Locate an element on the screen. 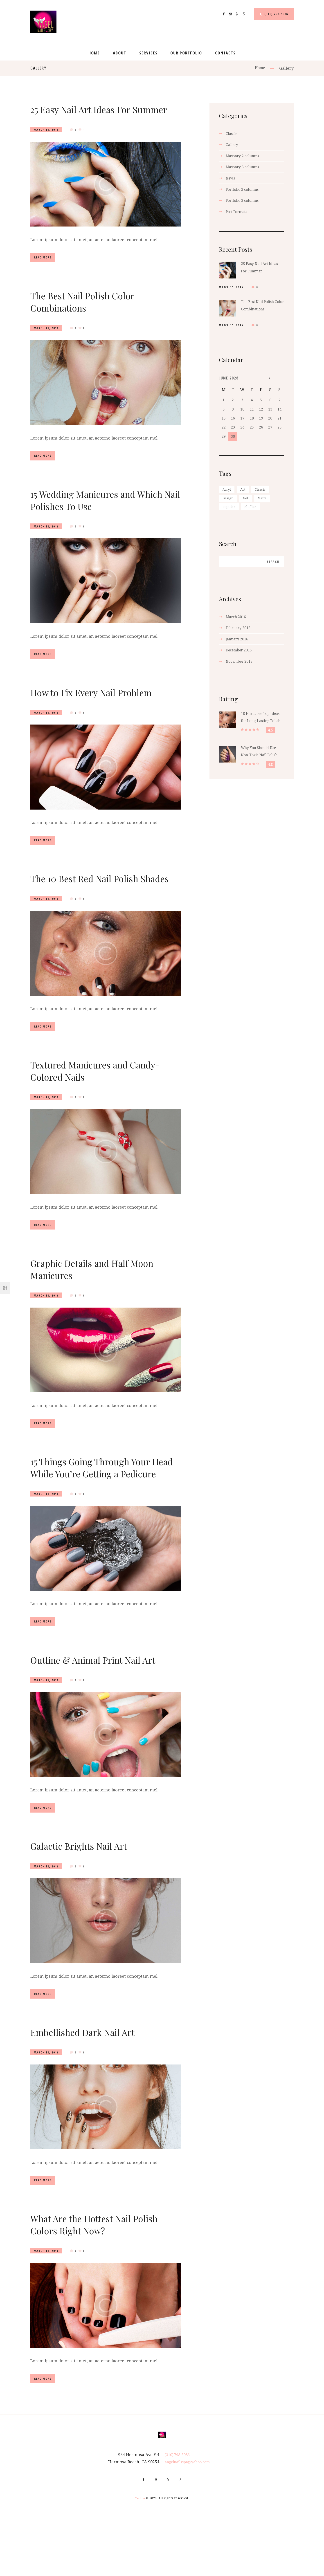 The width and height of the screenshot is (324, 2576). January is located at coordinates (238, 642).